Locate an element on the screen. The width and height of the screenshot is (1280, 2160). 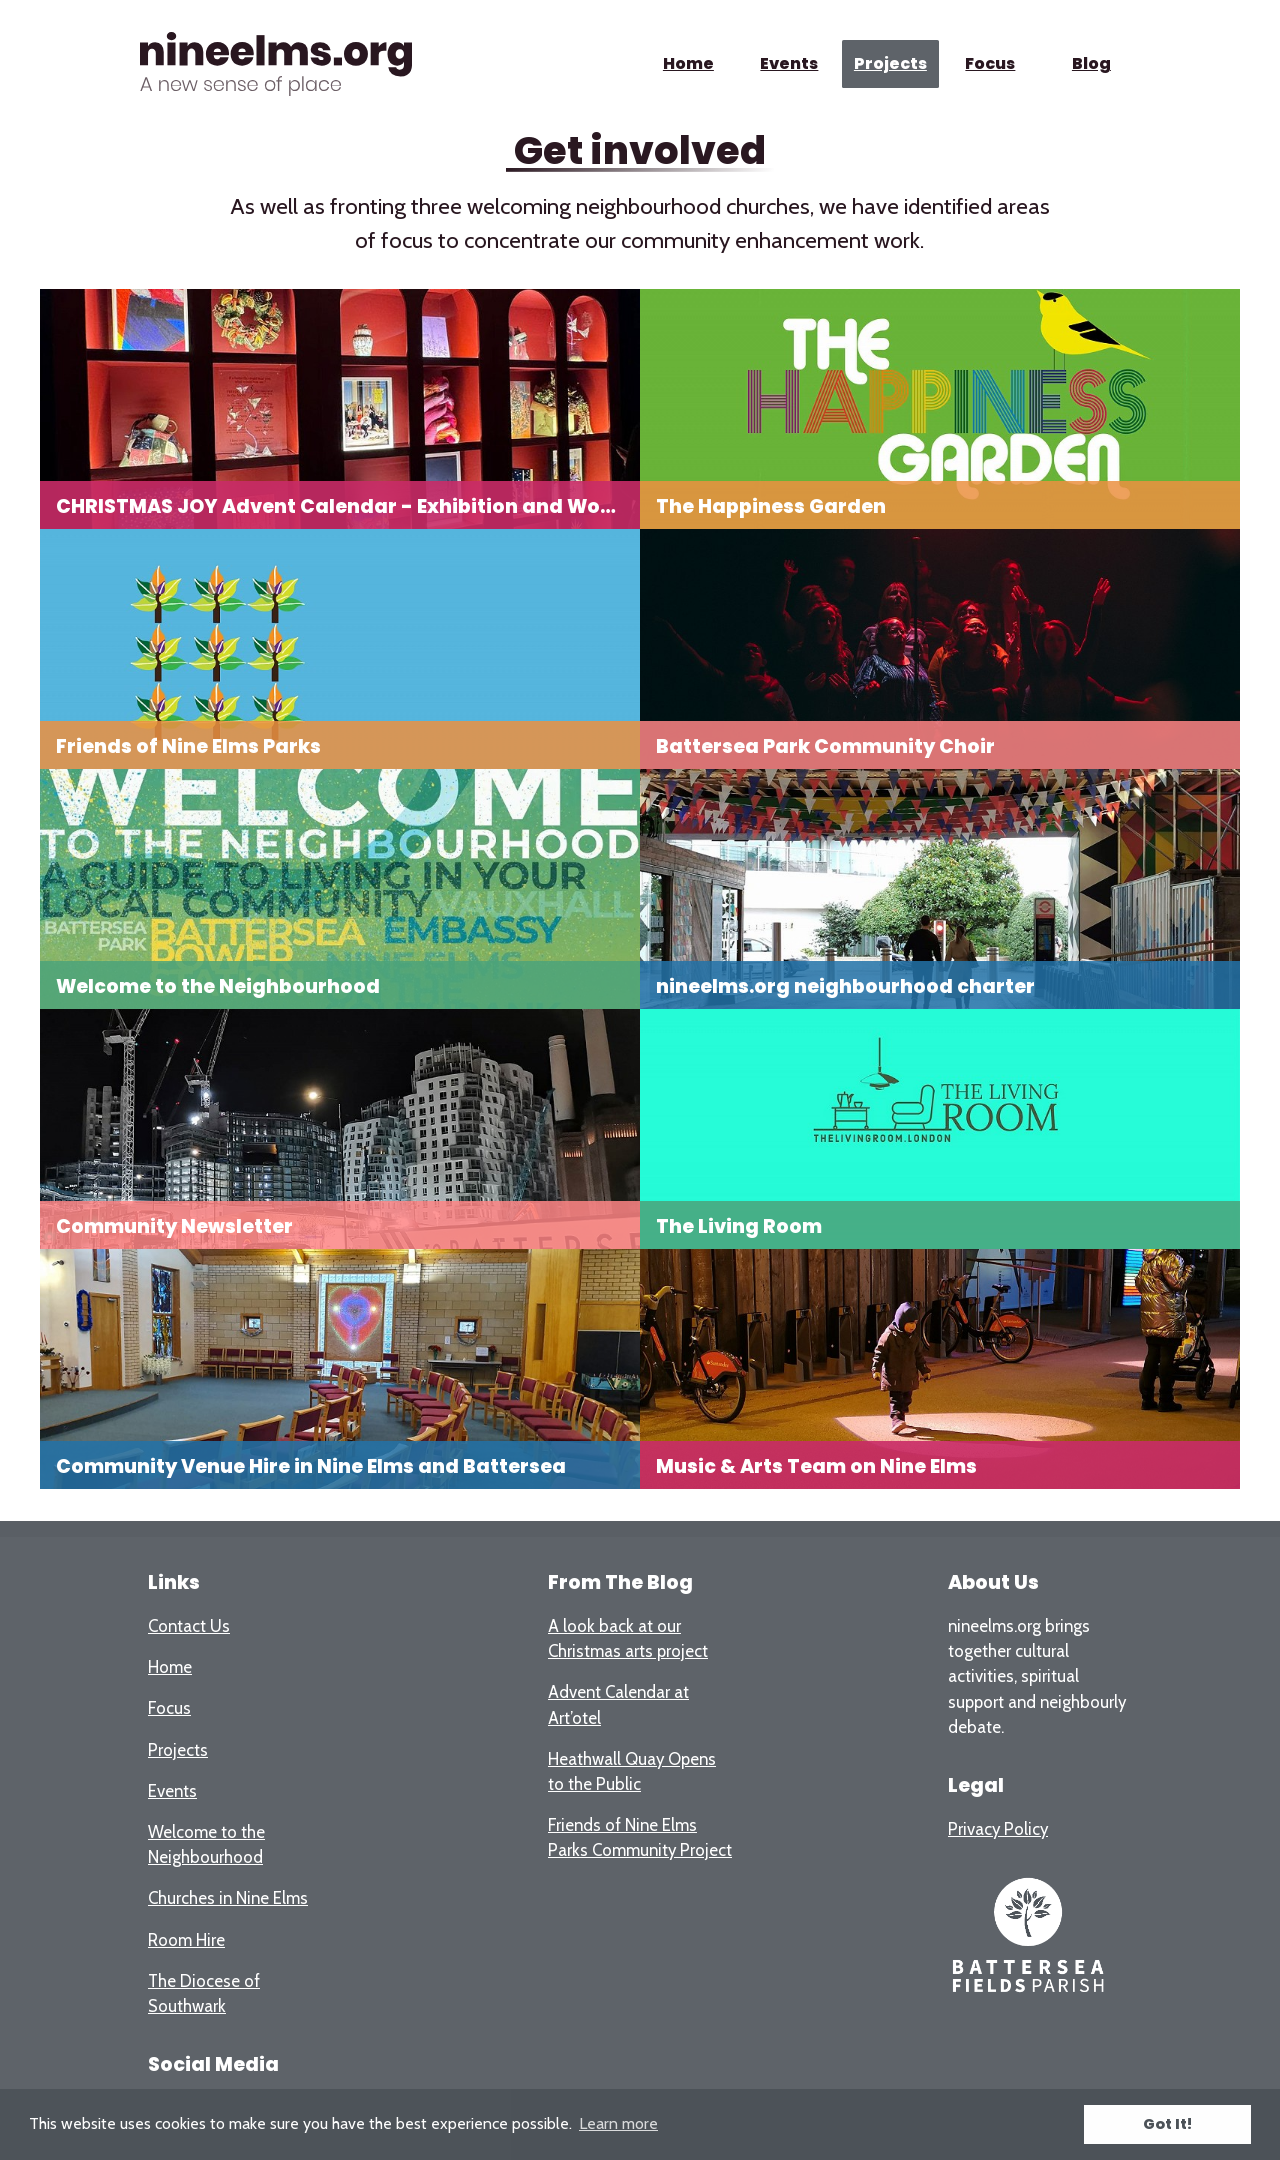
Privacy Policy is located at coordinates (998, 1829).